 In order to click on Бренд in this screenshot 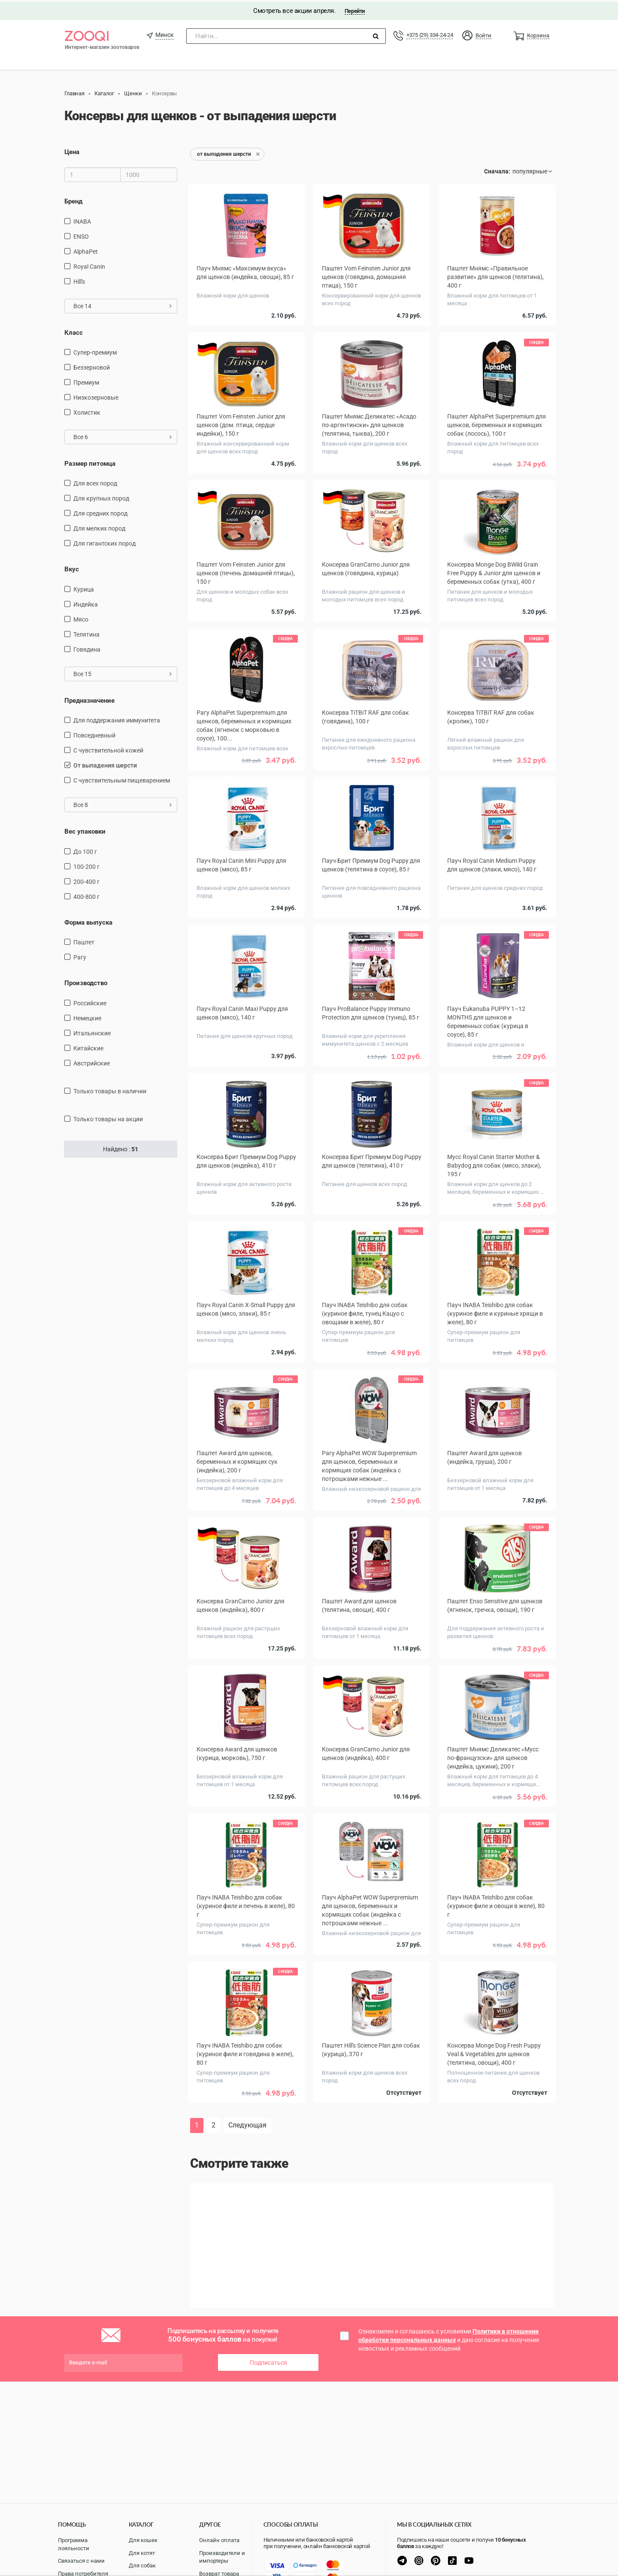, I will do `click(73, 199)`.